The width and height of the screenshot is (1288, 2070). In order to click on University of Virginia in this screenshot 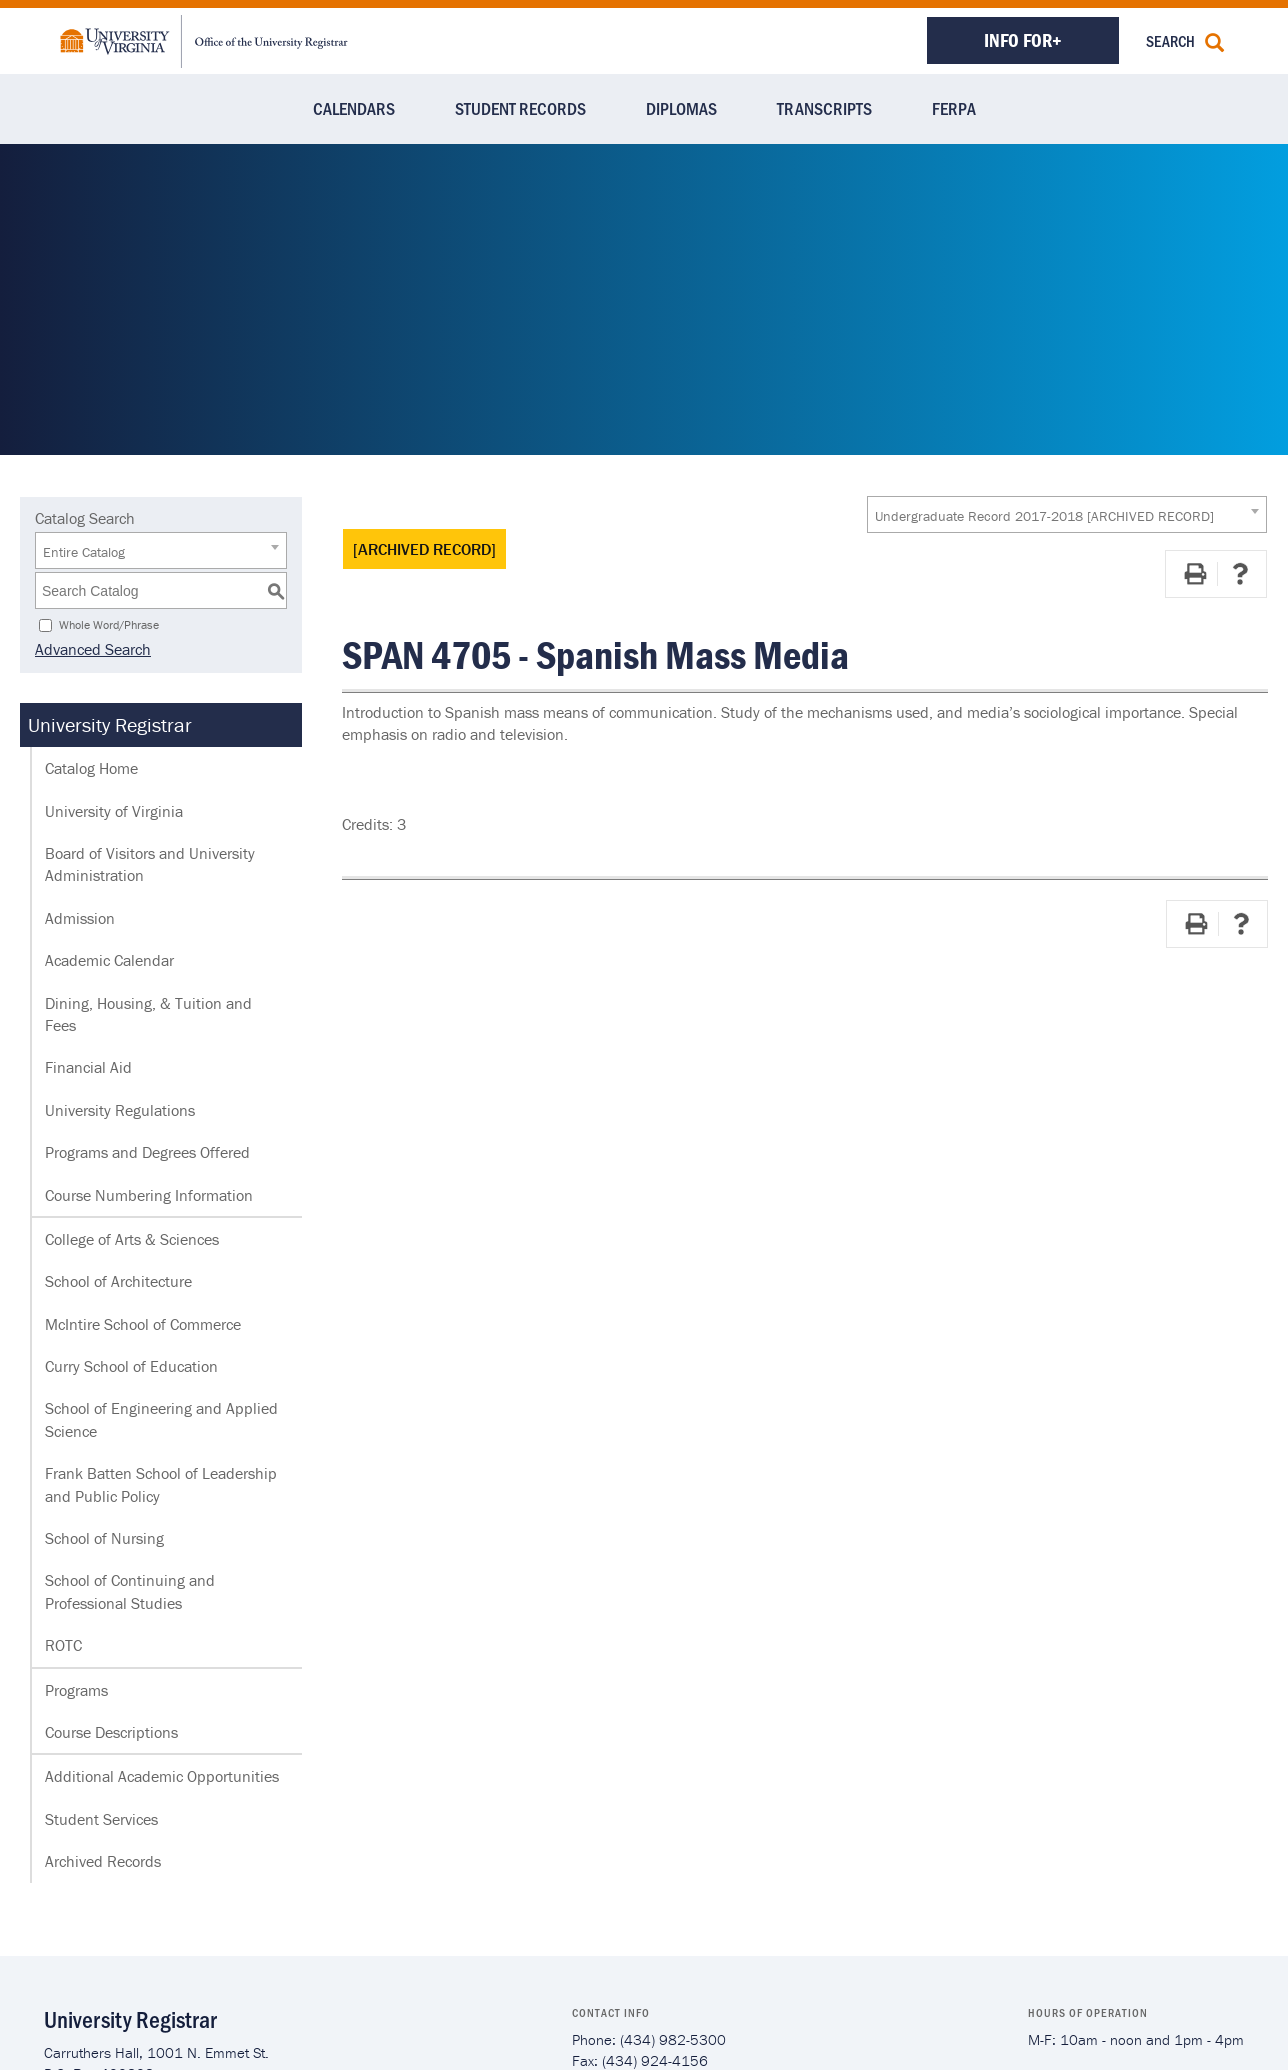, I will do `click(114, 811)`.